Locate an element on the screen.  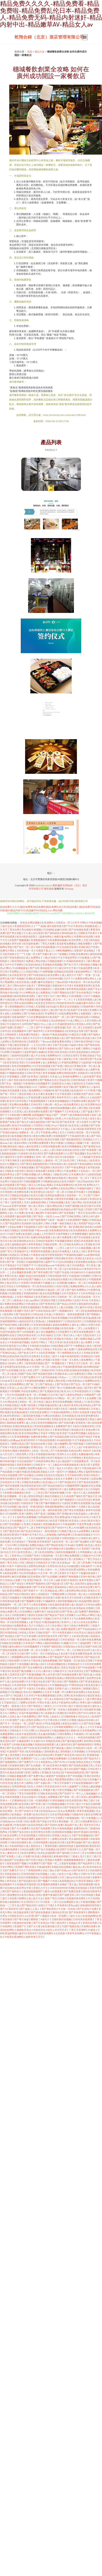
三级片天堂 is located at coordinates (42, 995).